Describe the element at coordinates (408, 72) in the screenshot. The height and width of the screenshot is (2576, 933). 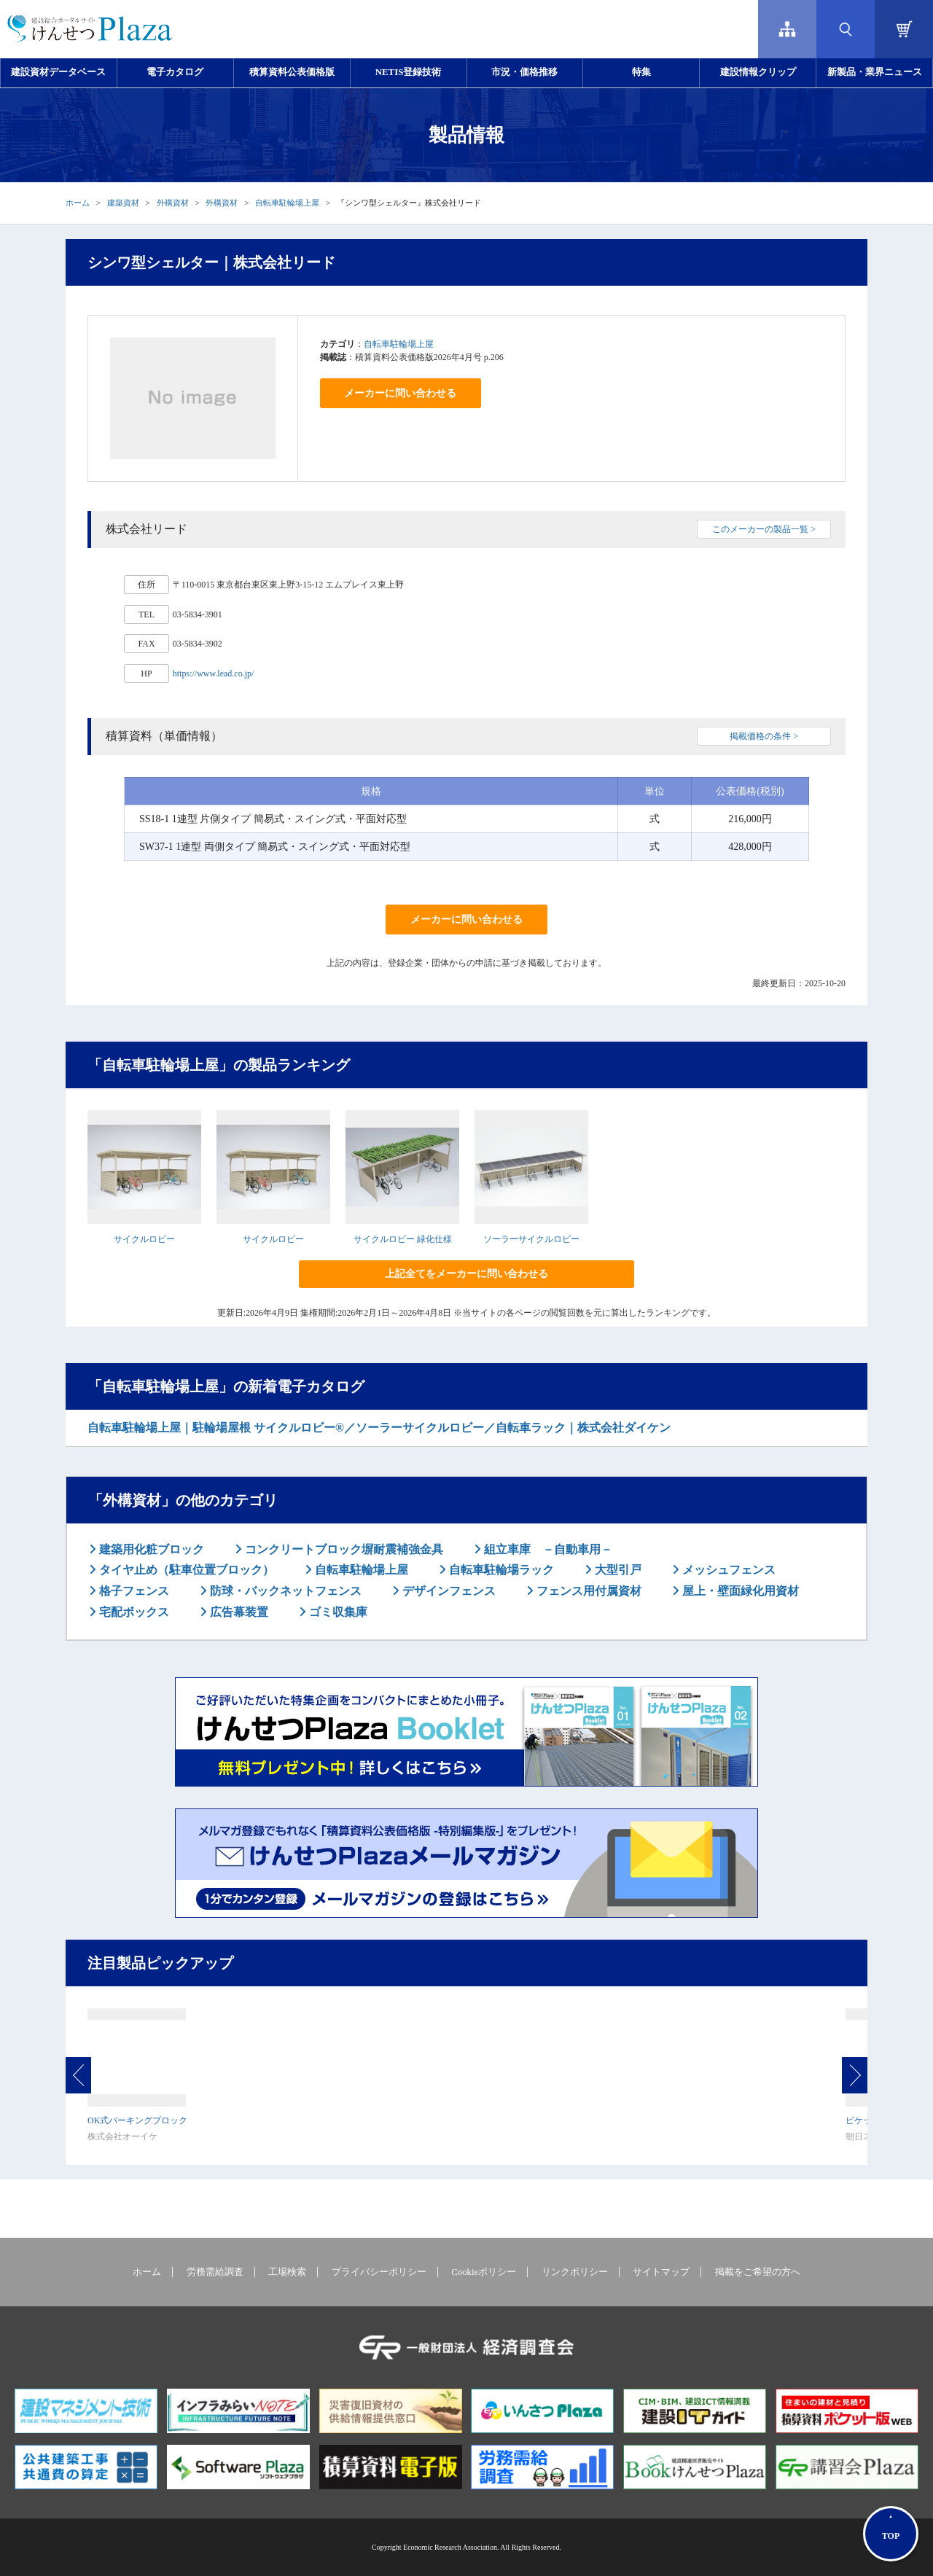
I see `NETIS登録技術` at that location.